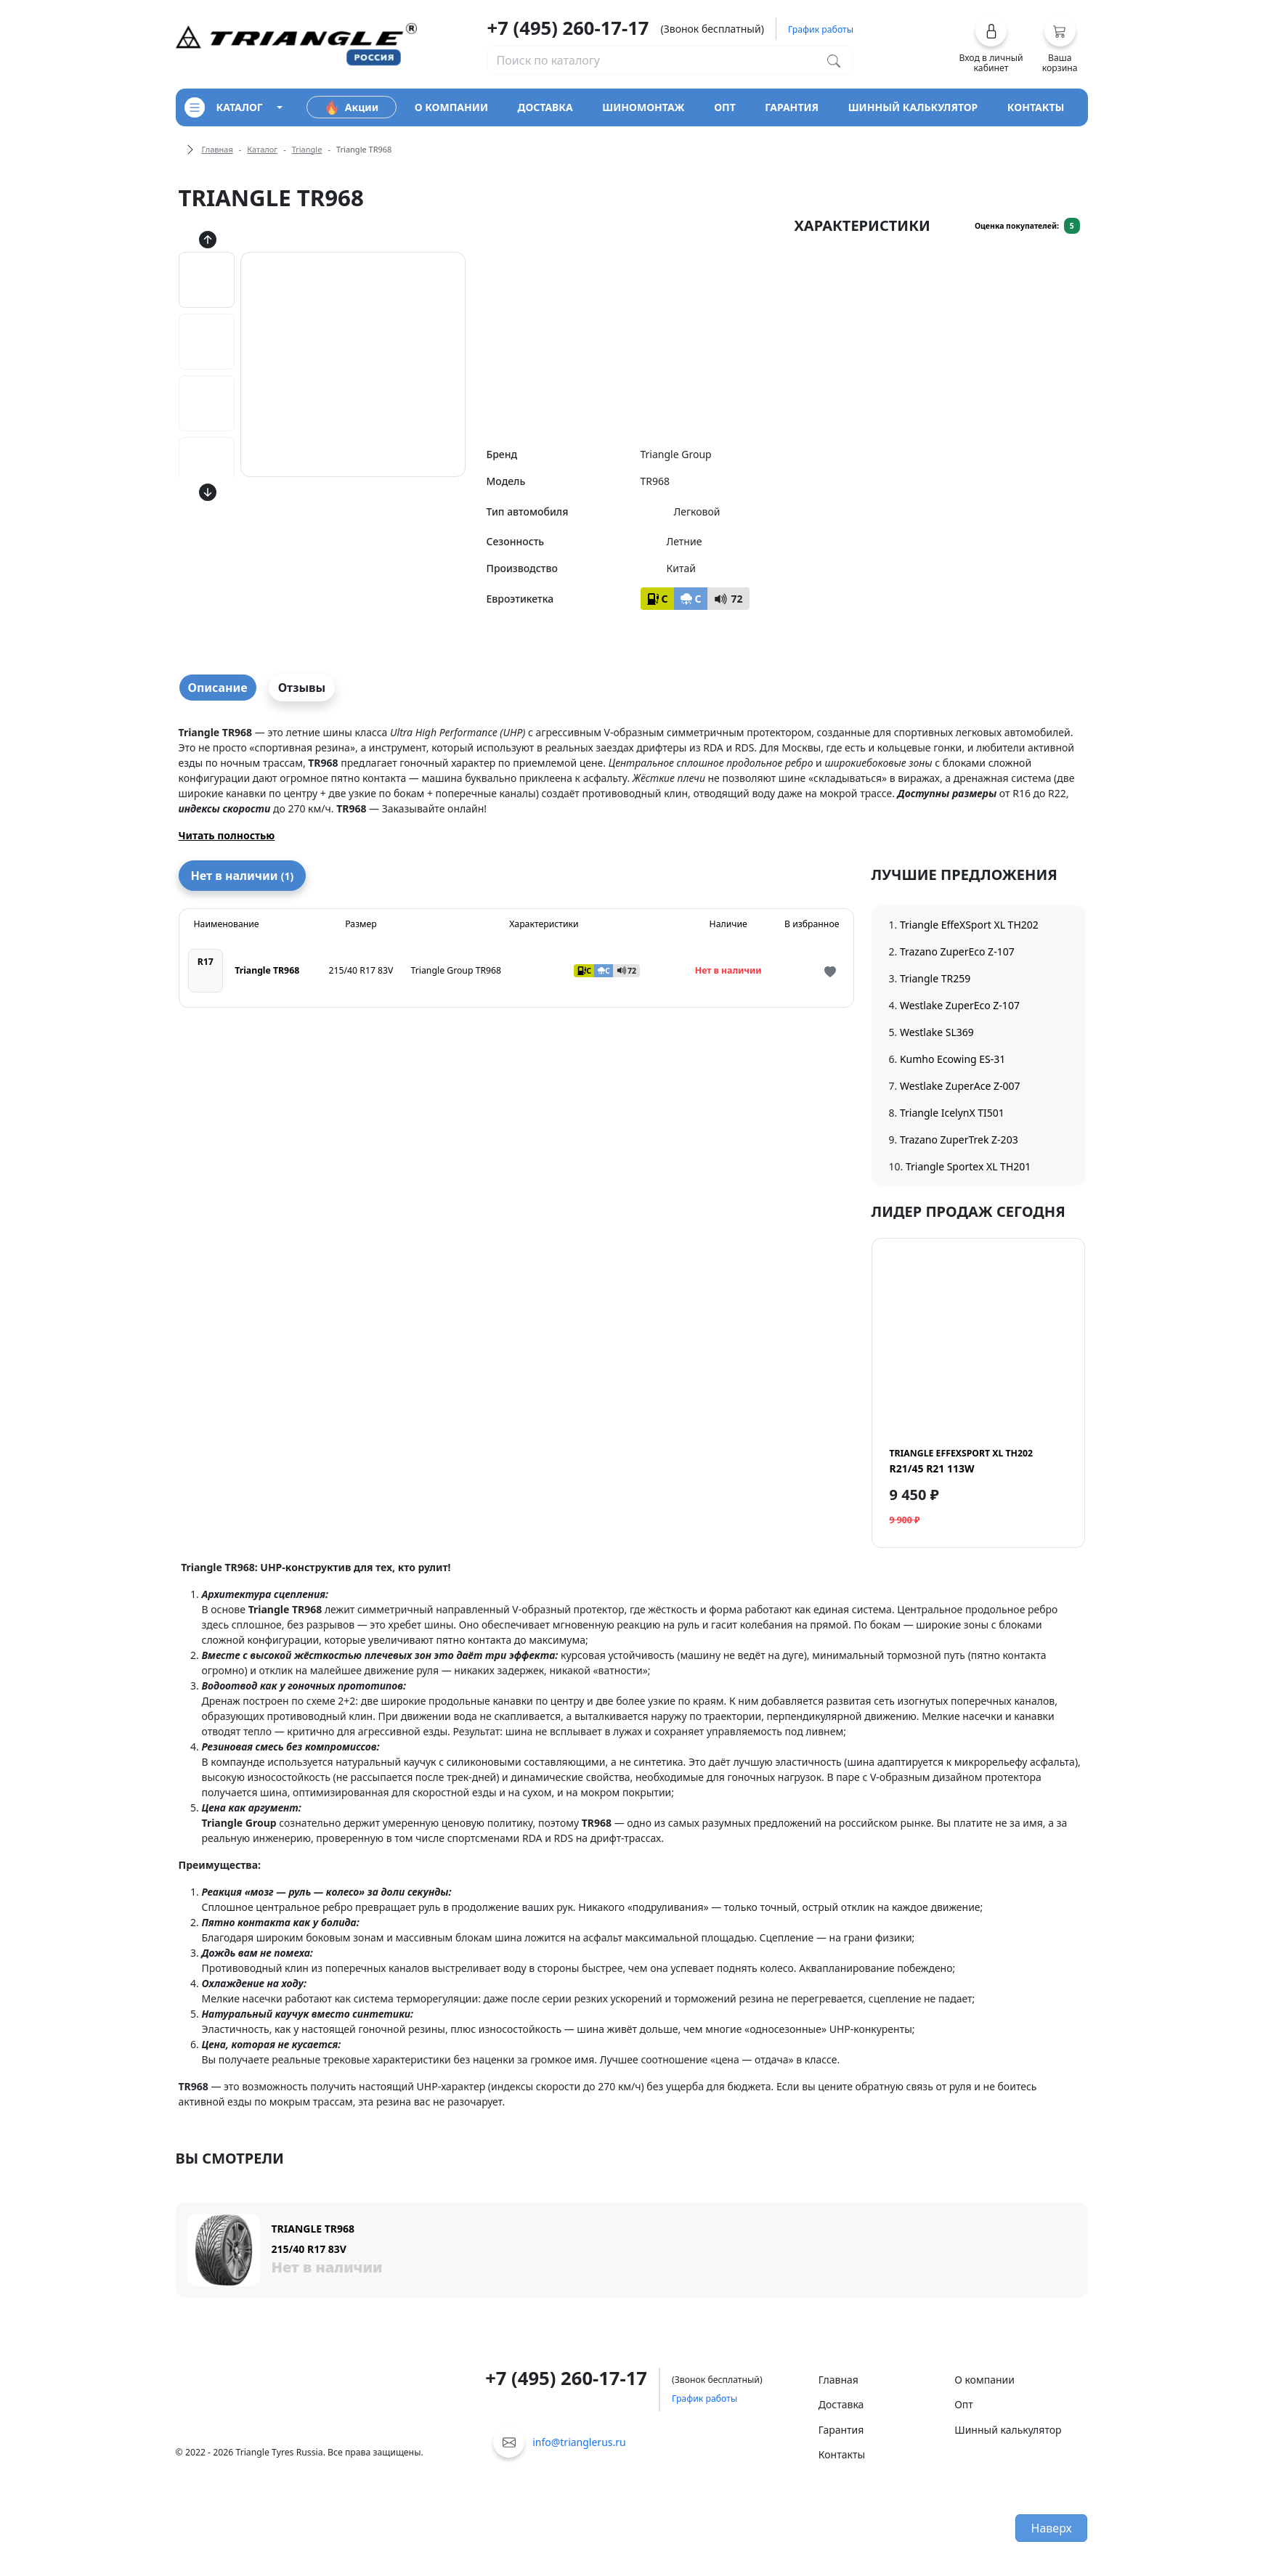 The image size is (1263, 2576). I want to click on График работы [button], so click(820, 29).